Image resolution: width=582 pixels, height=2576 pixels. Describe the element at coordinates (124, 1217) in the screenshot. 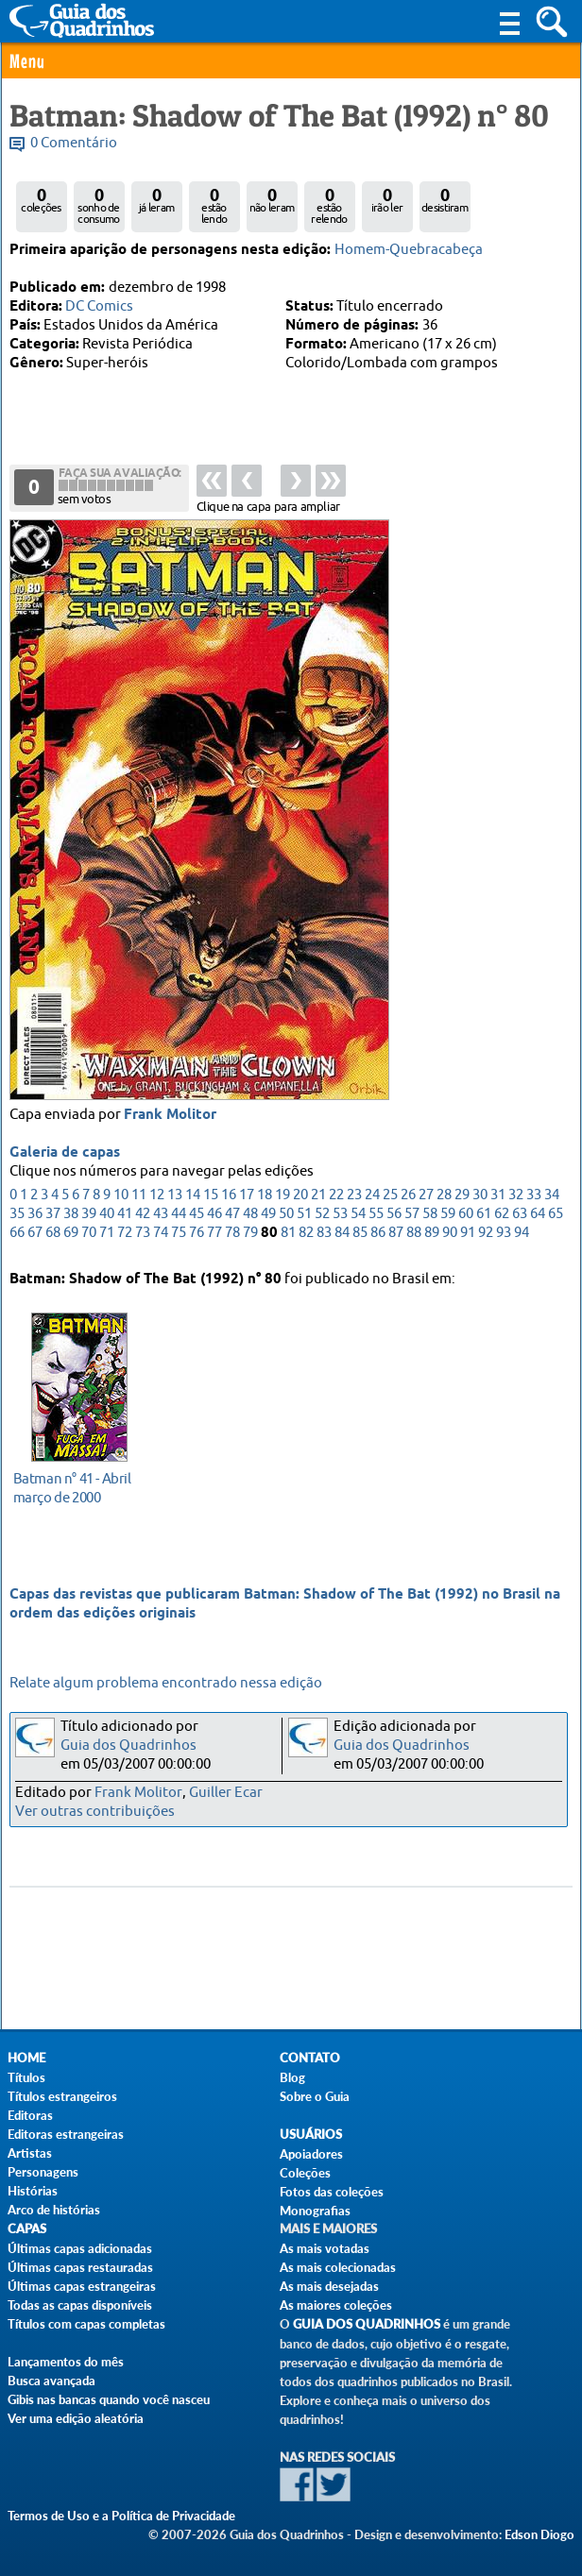

I see `41` at that location.